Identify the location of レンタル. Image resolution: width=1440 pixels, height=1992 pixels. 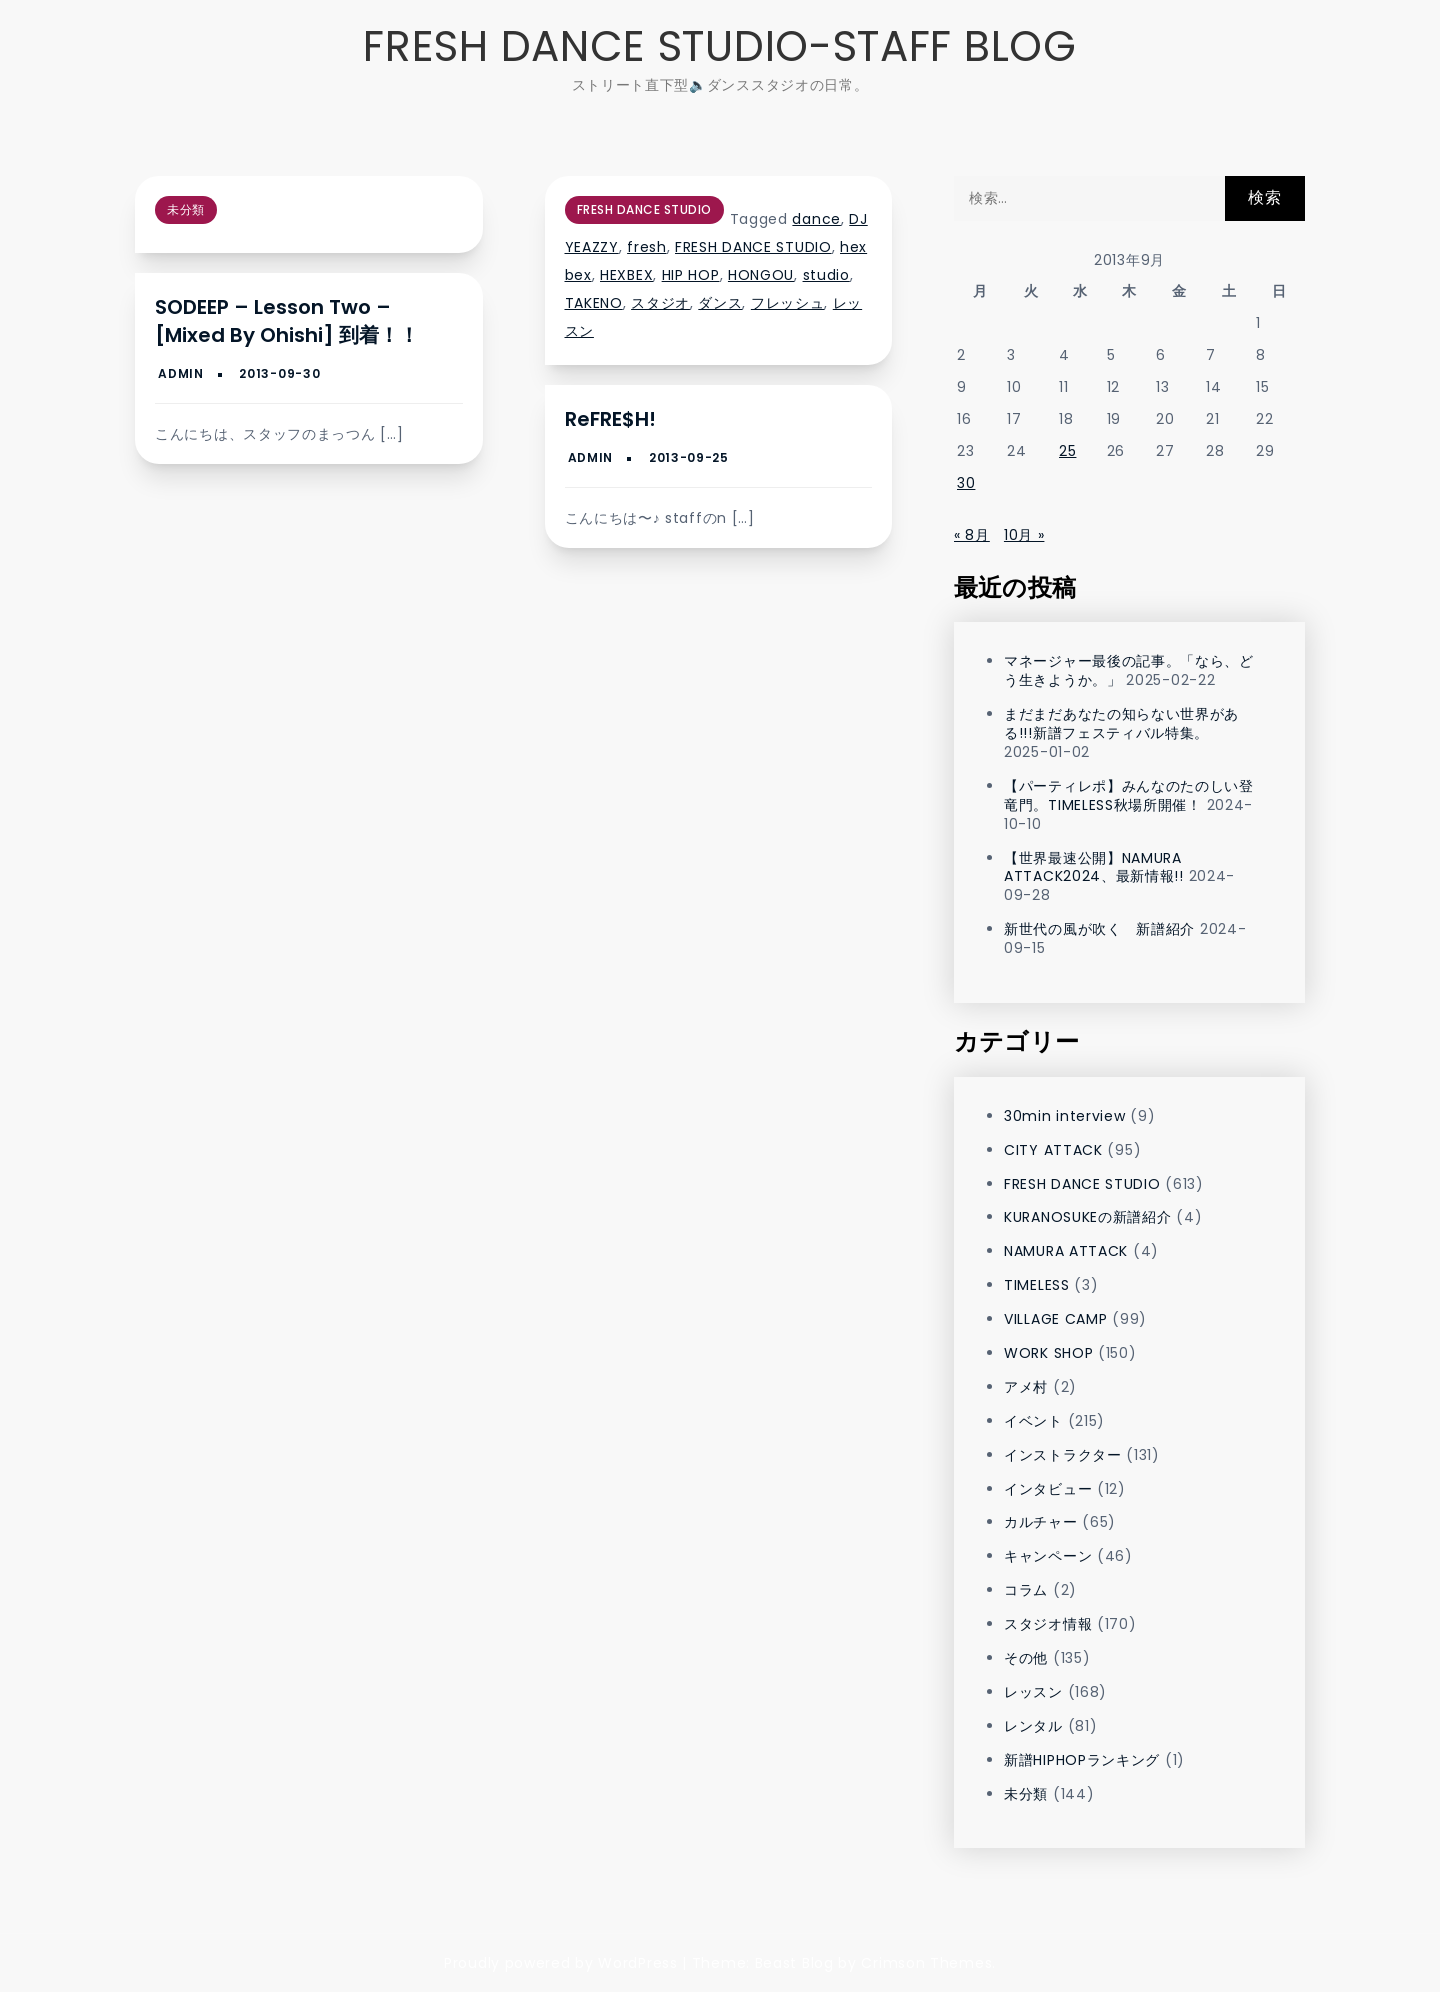
(1033, 1726).